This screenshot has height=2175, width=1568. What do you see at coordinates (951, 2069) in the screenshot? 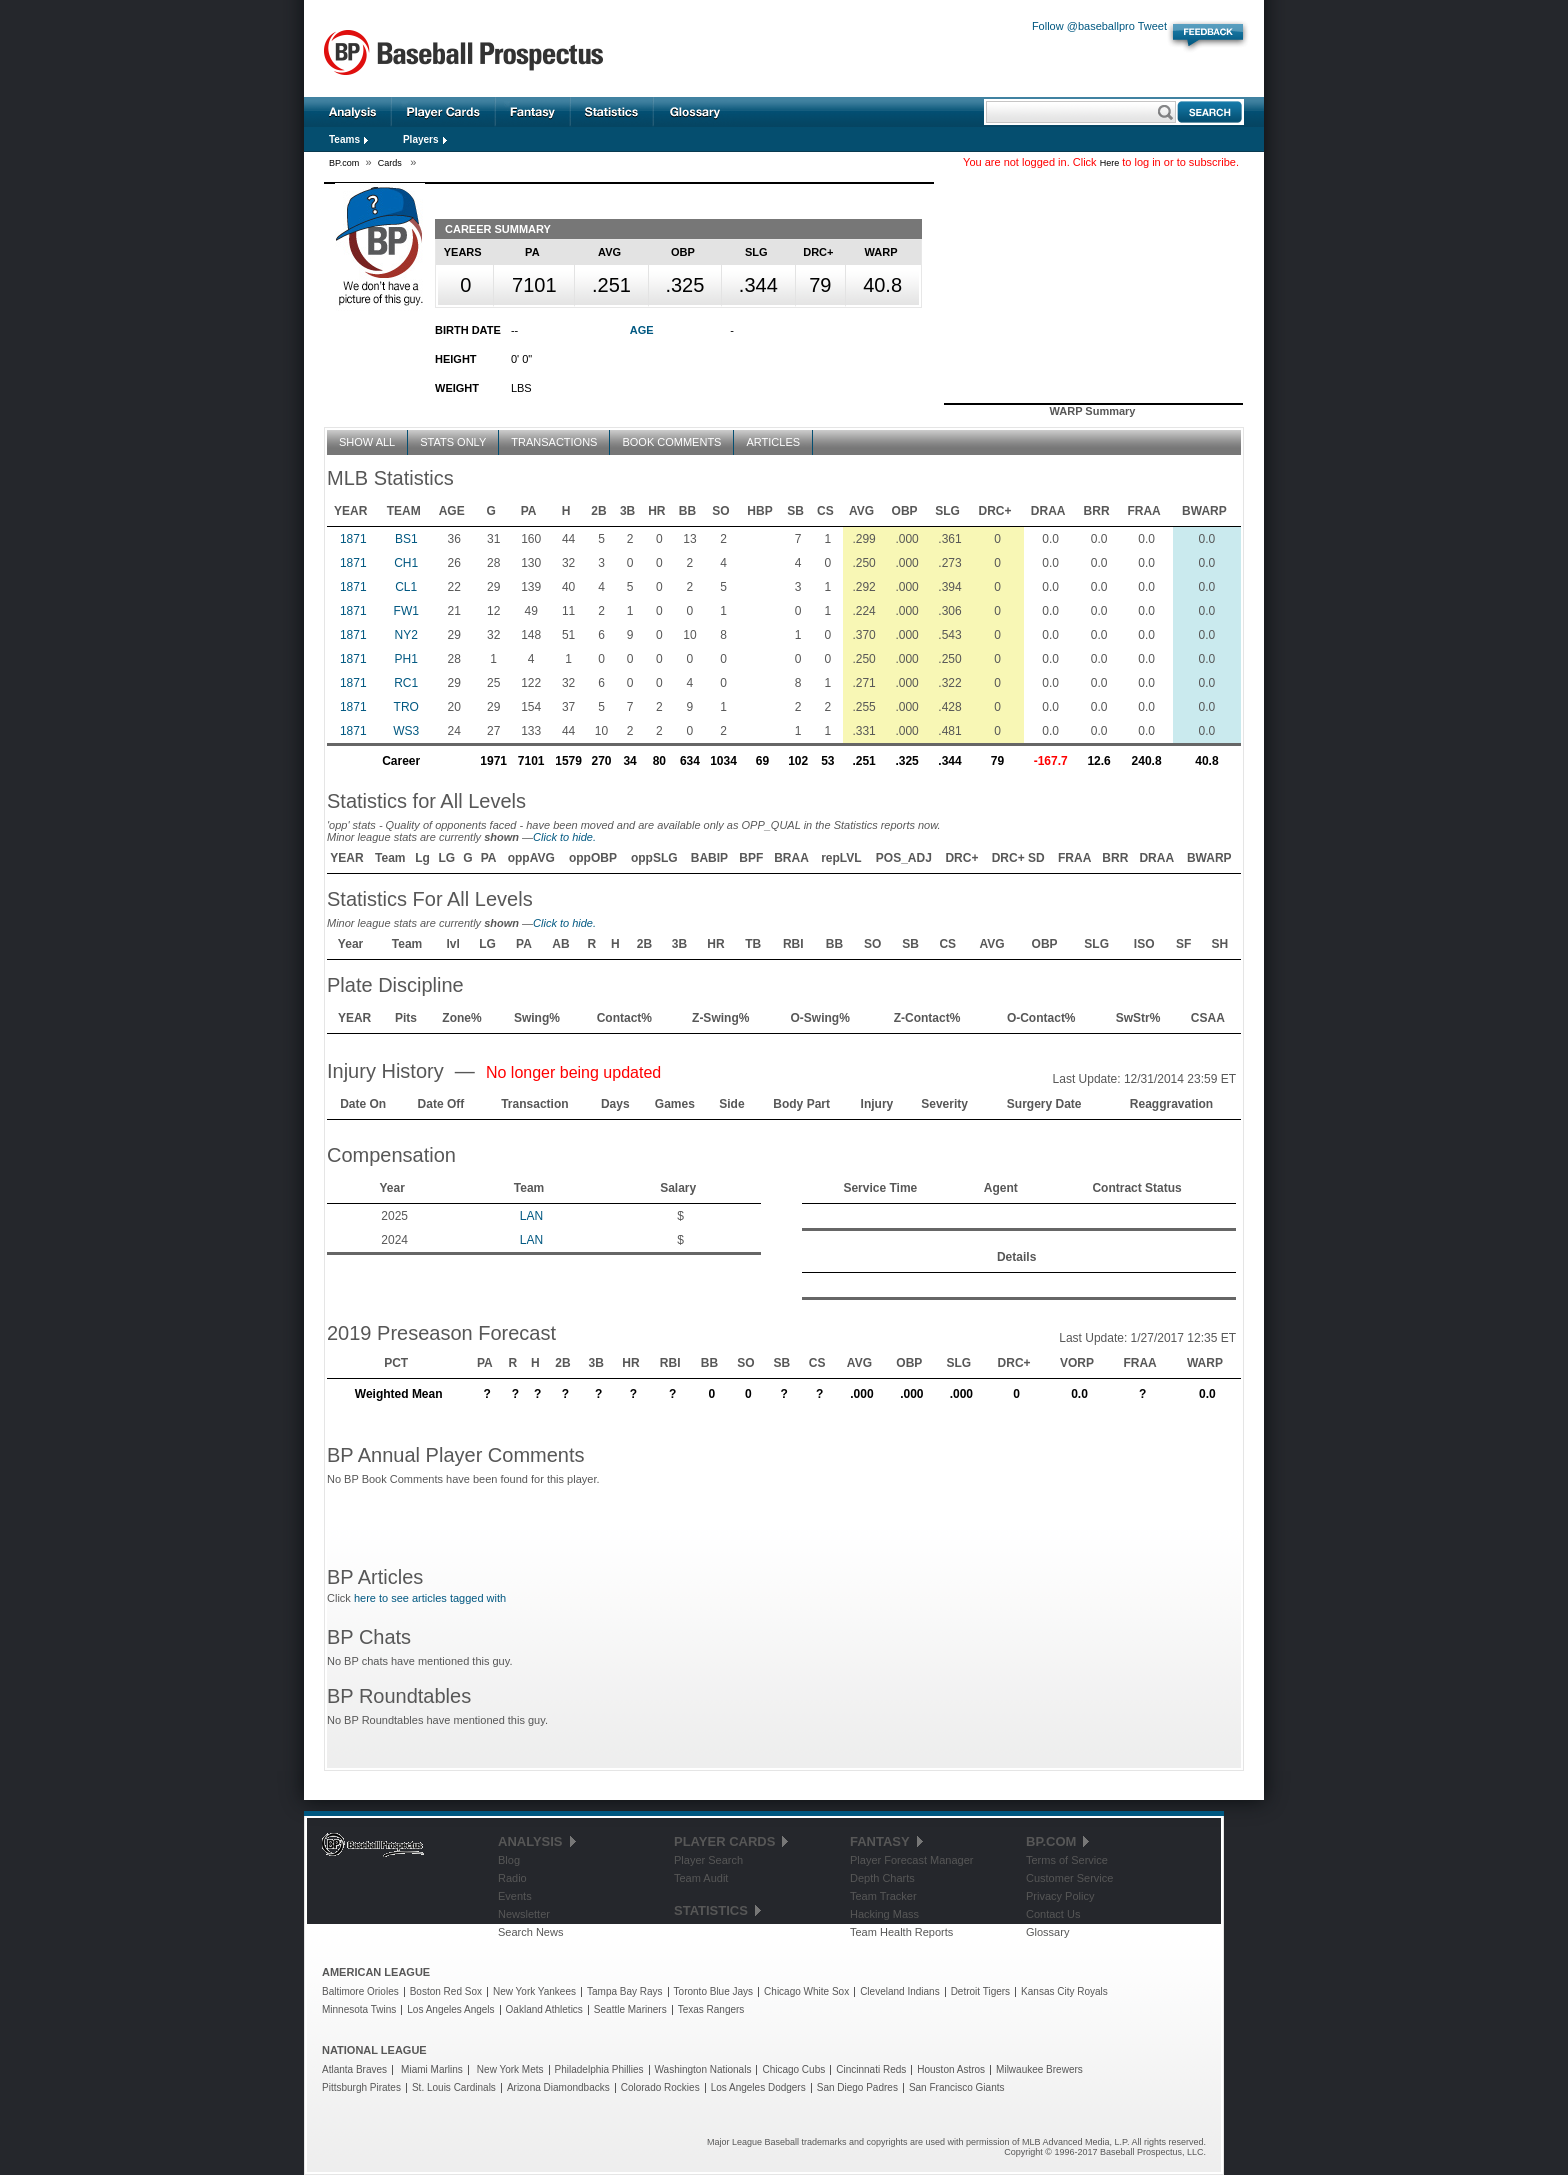
I see `Houston Astros` at bounding box center [951, 2069].